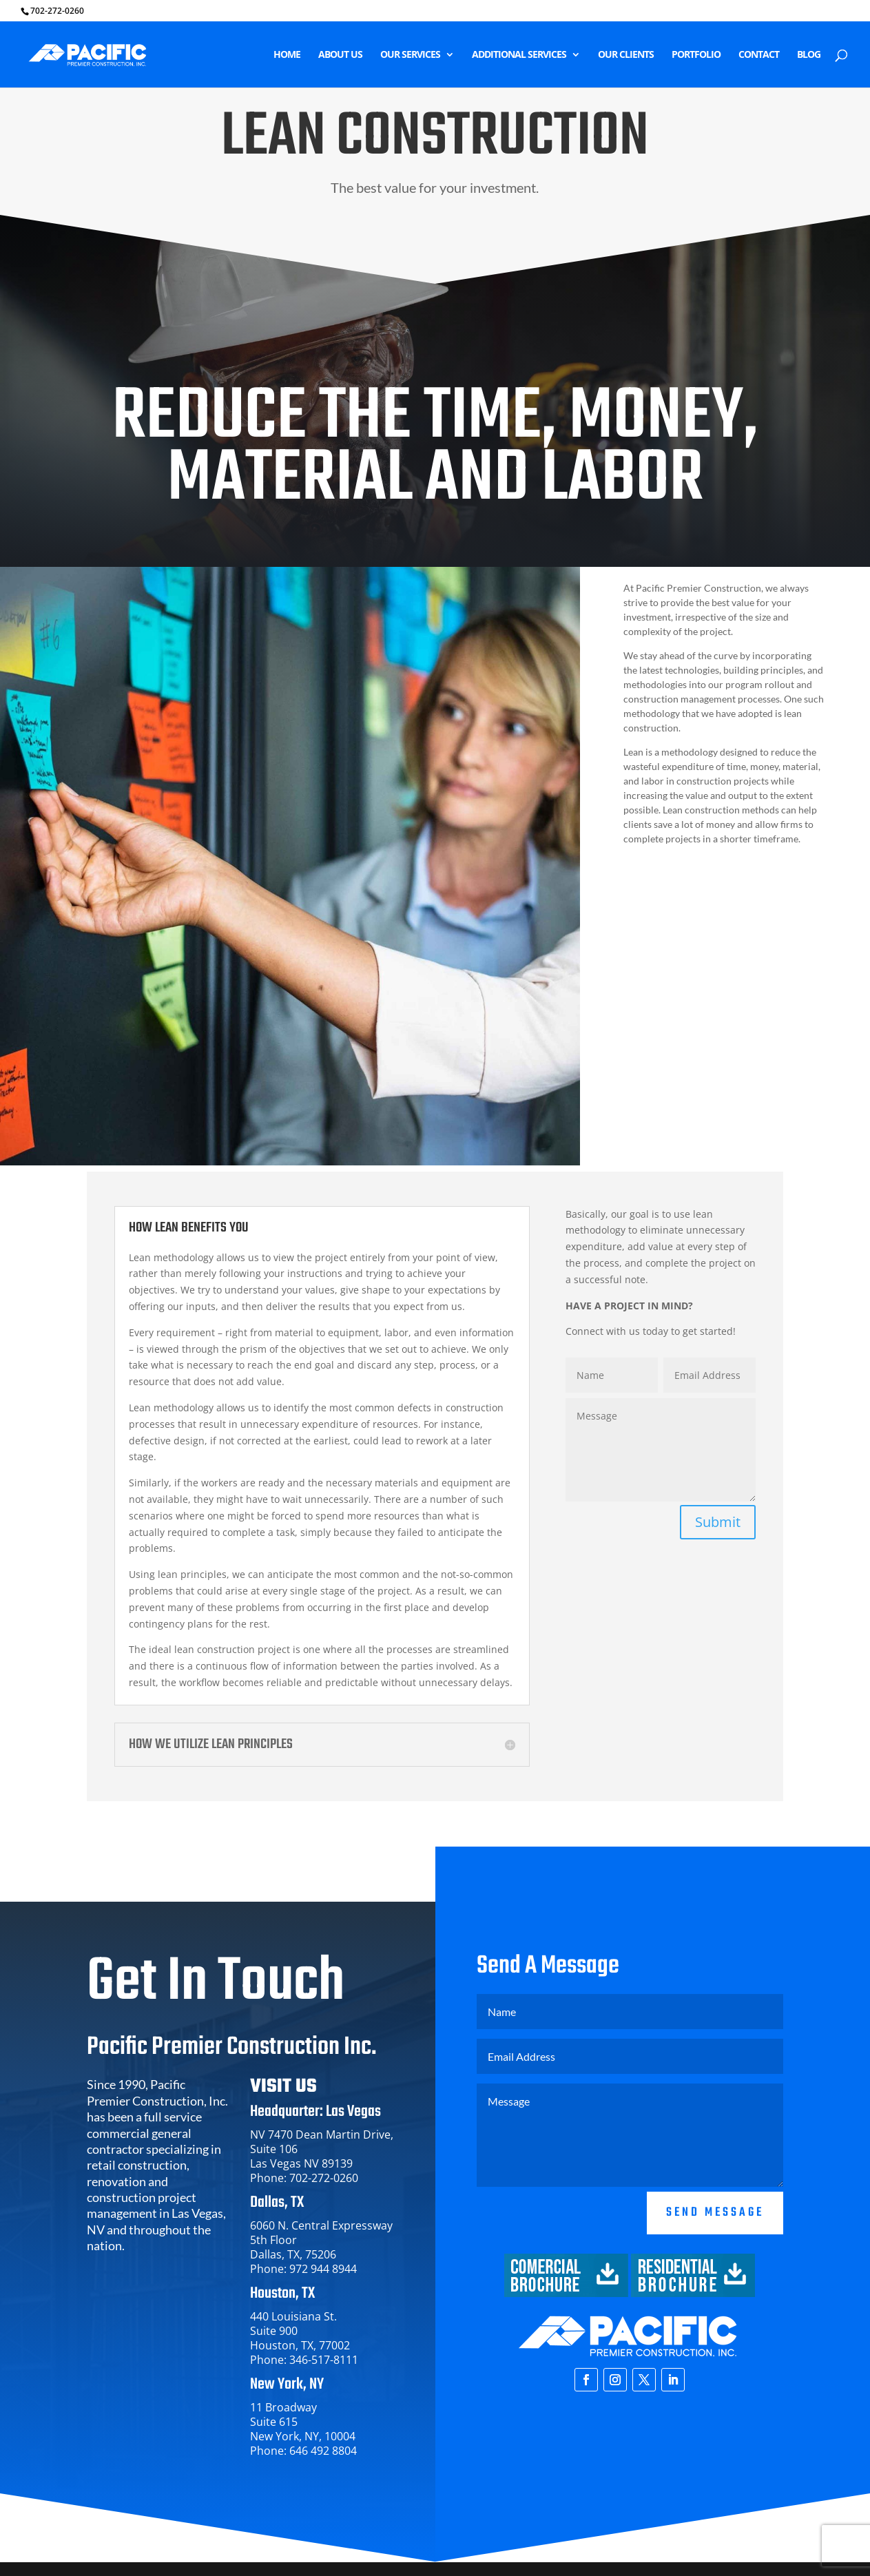 The width and height of the screenshot is (870, 2576). Describe the element at coordinates (696, 55) in the screenshot. I see `PORTFOLIO` at that location.